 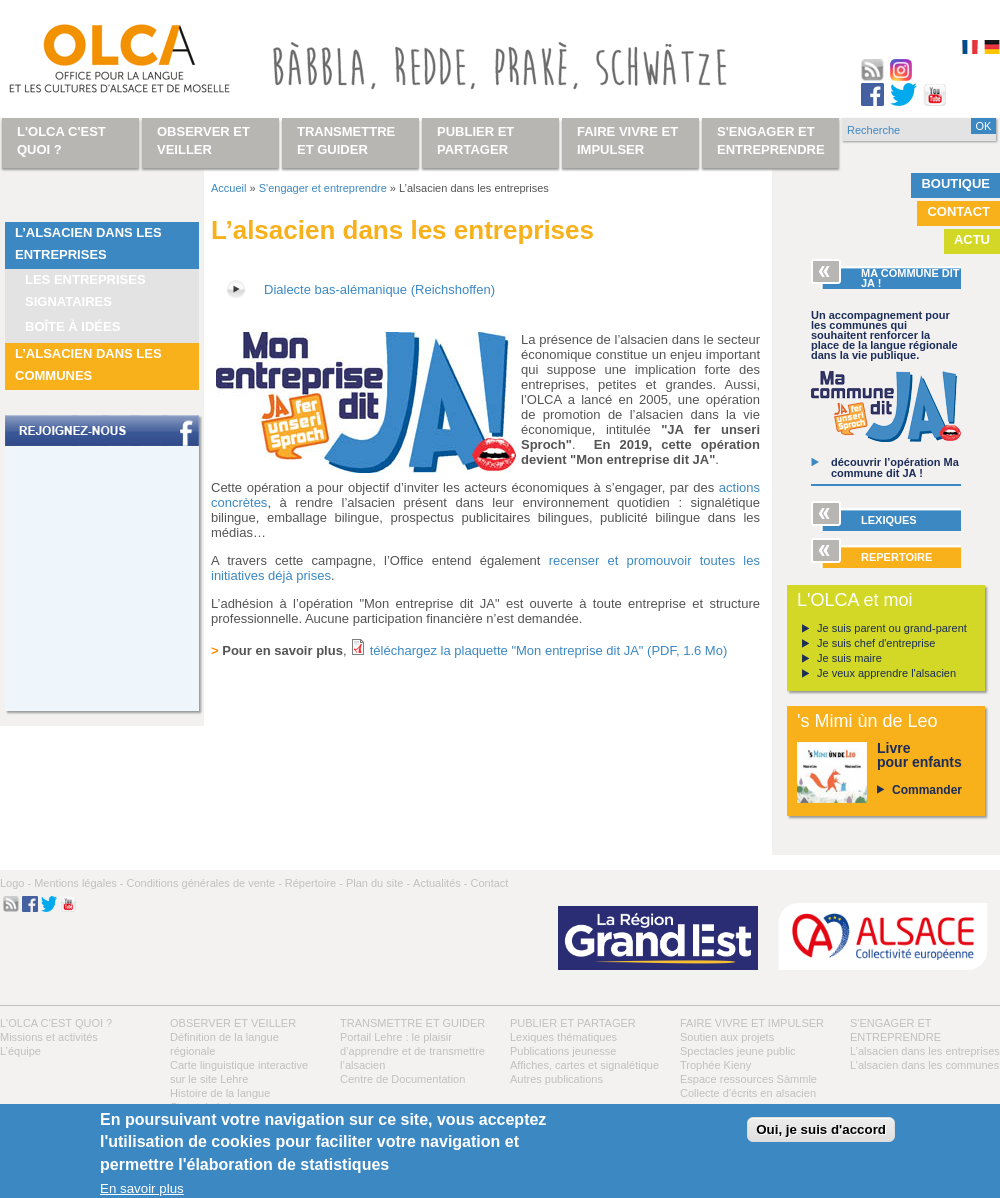 I want to click on L’équipe, so click(x=20, y=1051).